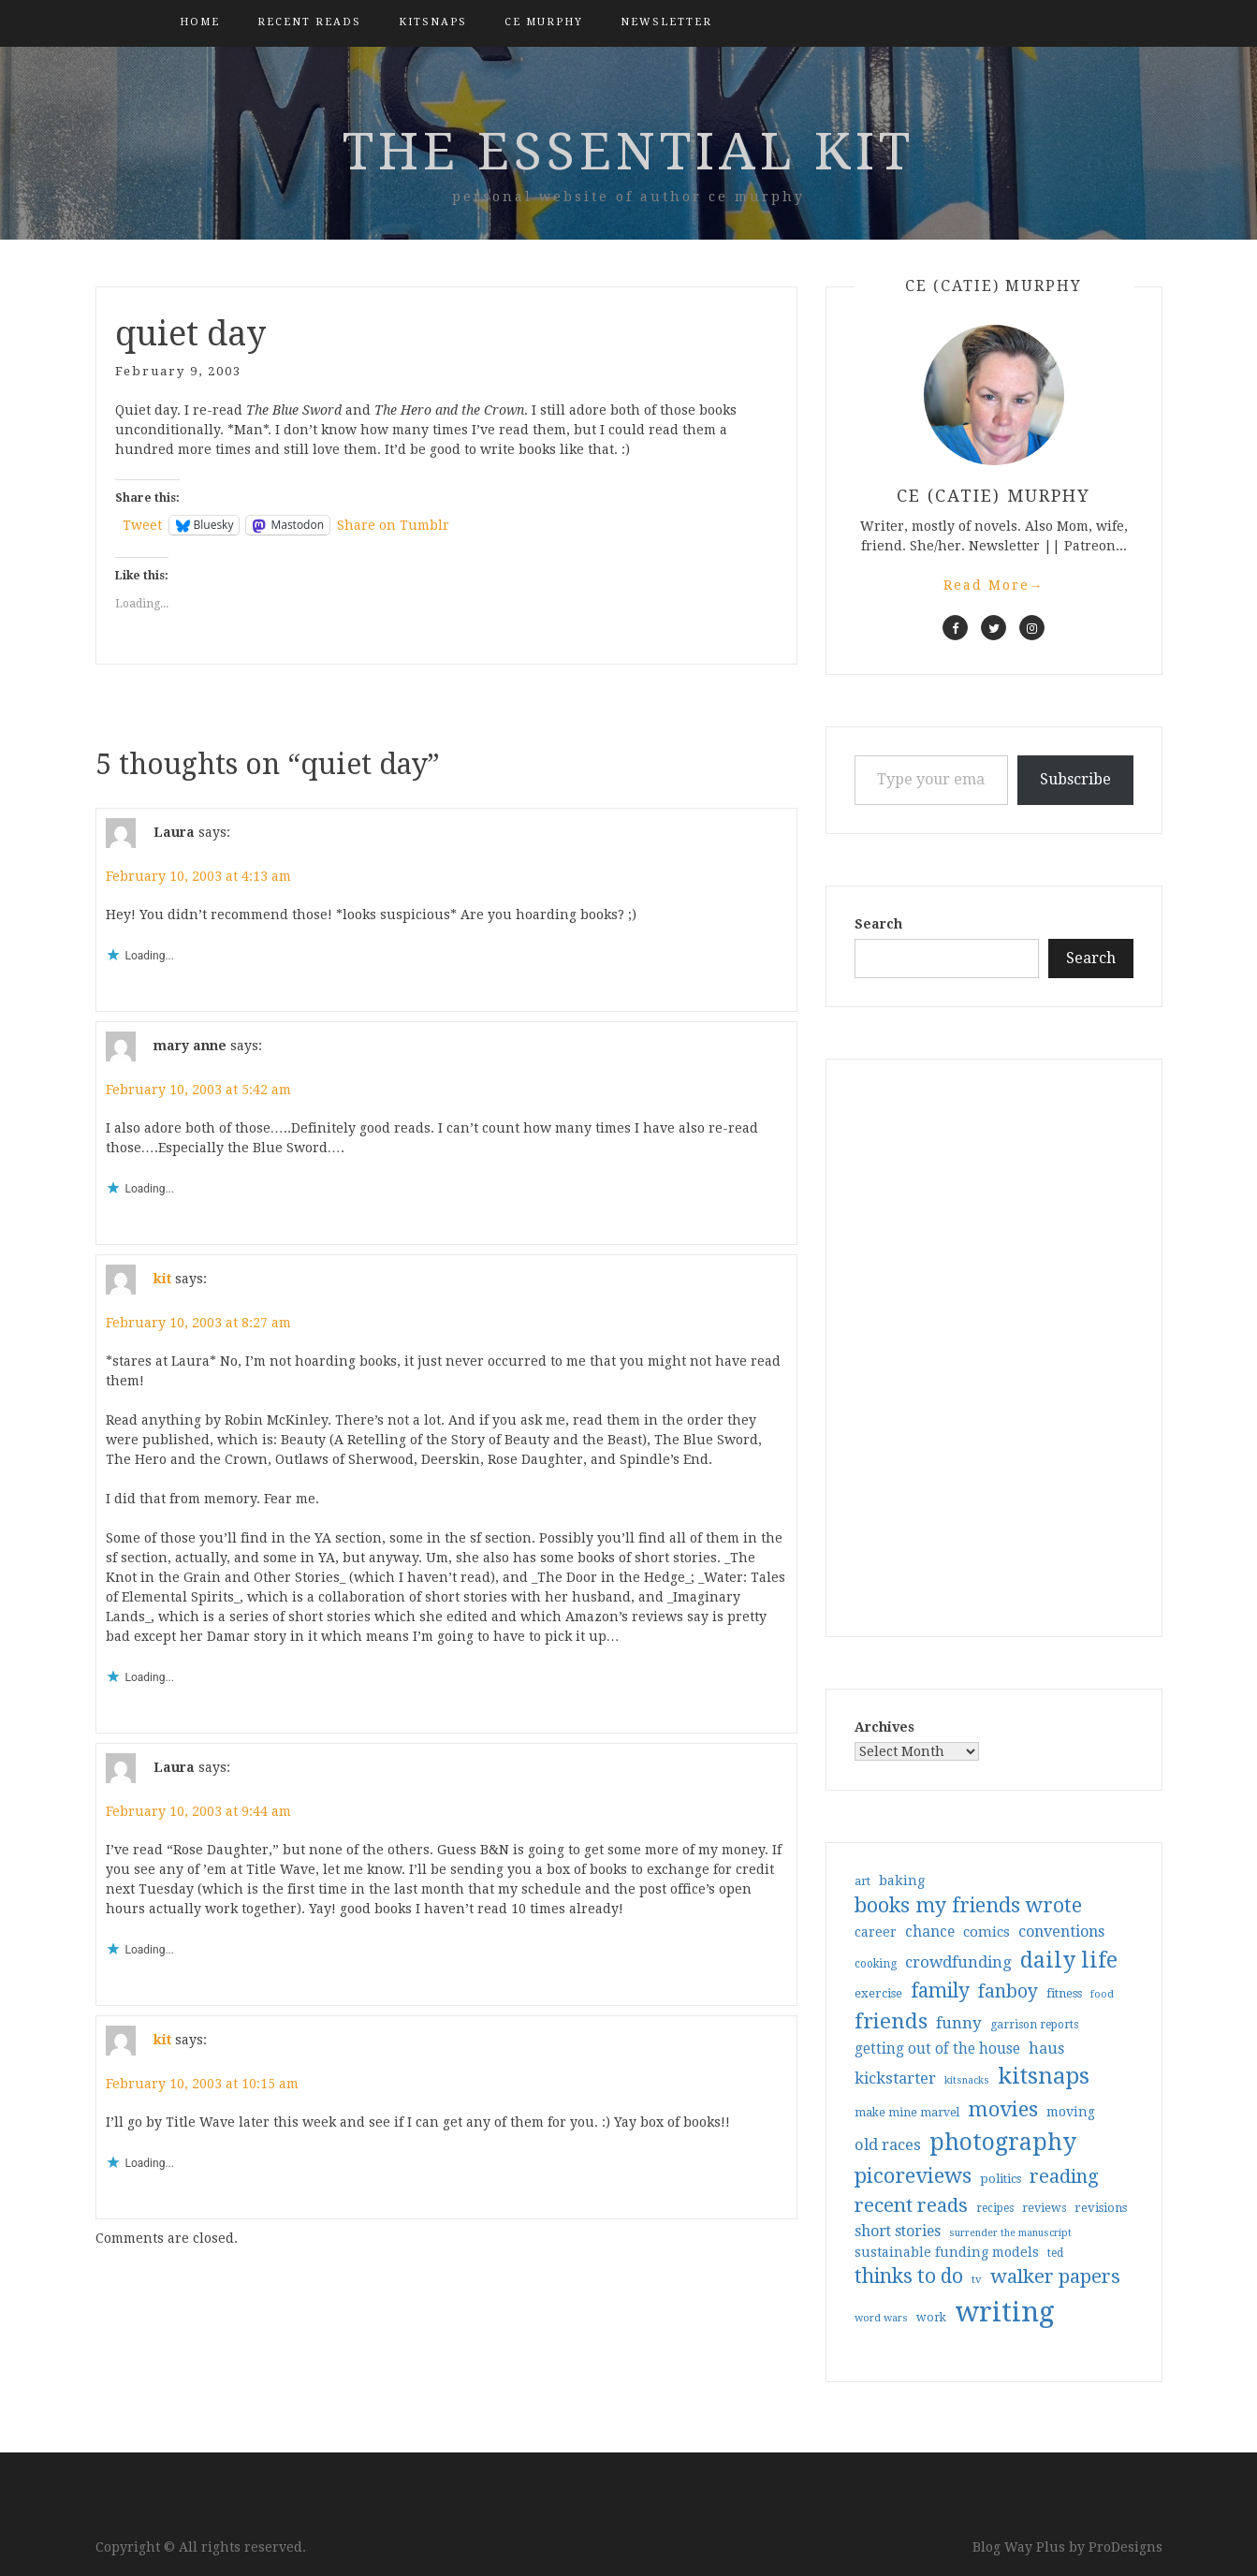 This screenshot has height=2576, width=1257. What do you see at coordinates (1125, 2546) in the screenshot?
I see `ProDesigns` at bounding box center [1125, 2546].